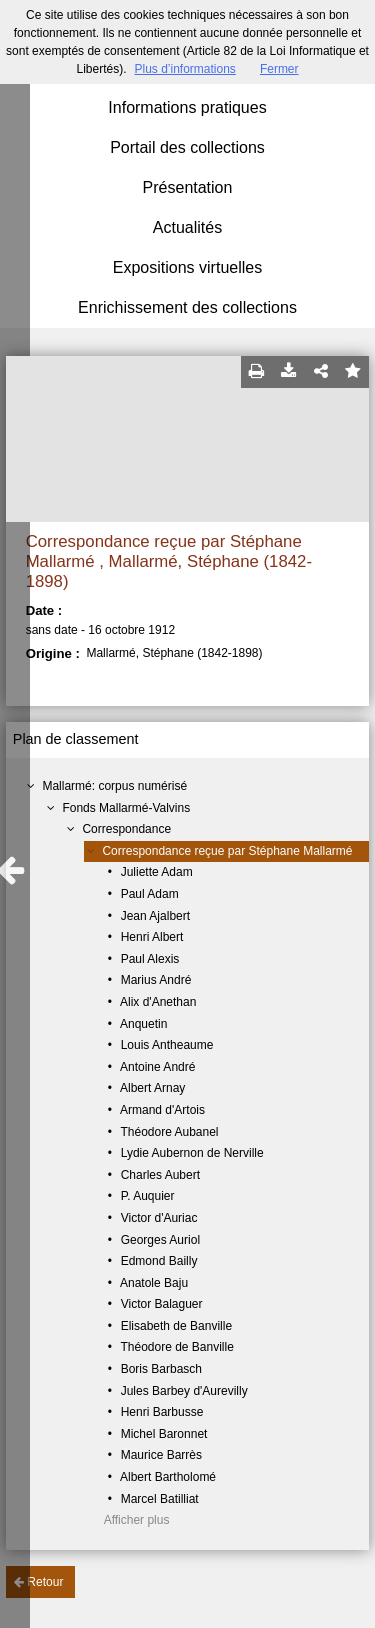 The width and height of the screenshot is (375, 1628). What do you see at coordinates (176, 1347) in the screenshot?
I see `Théodore de Banville` at bounding box center [176, 1347].